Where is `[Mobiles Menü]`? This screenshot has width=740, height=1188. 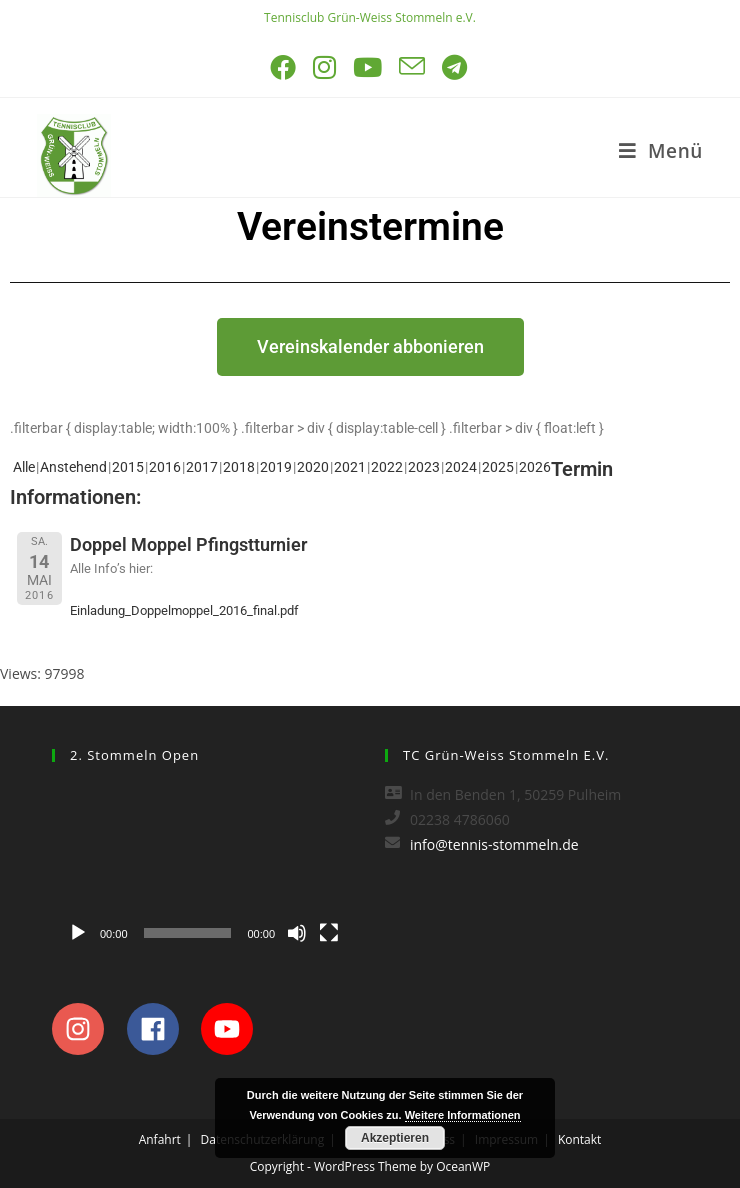 [Mobiles Menü] is located at coordinates (661, 151).